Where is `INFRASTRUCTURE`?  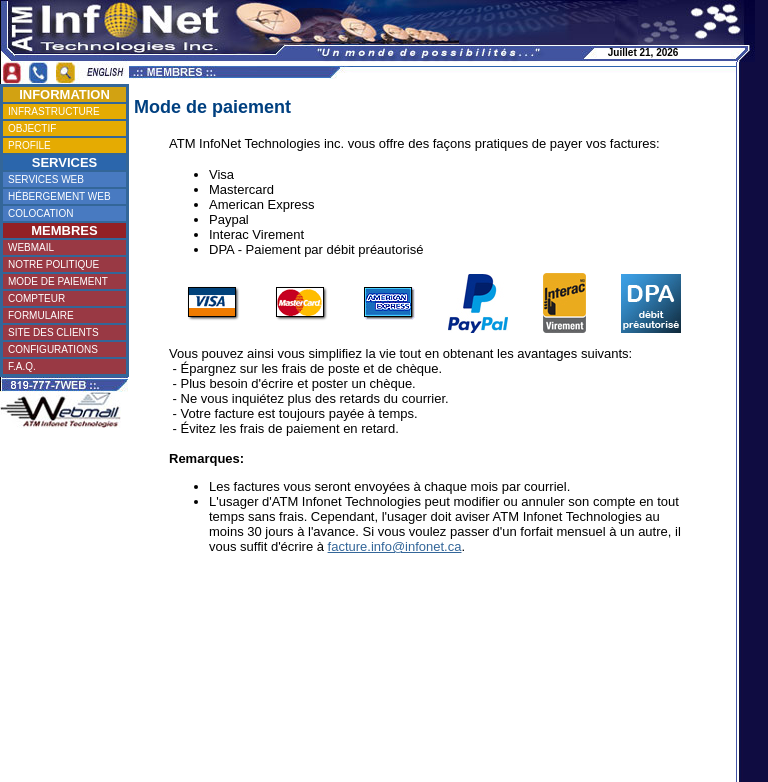 INFRASTRUCTURE is located at coordinates (63, 111).